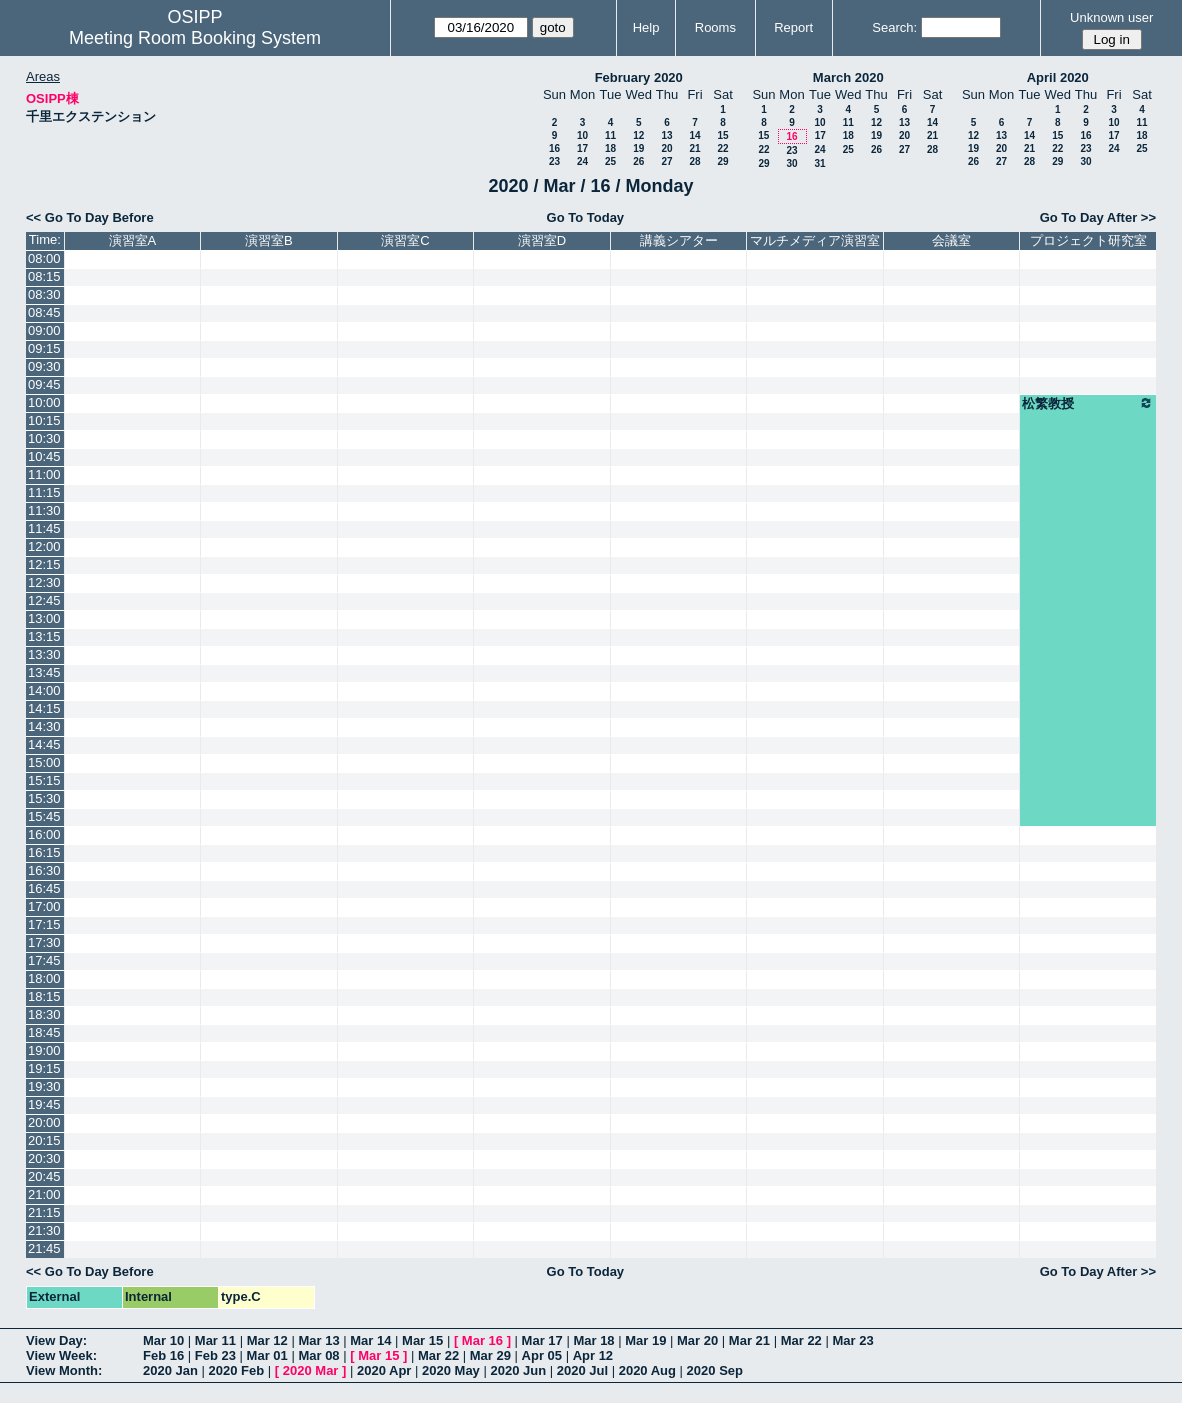 This screenshot has width=1182, height=1403. I want to click on 19:15, so click(44, 1068).